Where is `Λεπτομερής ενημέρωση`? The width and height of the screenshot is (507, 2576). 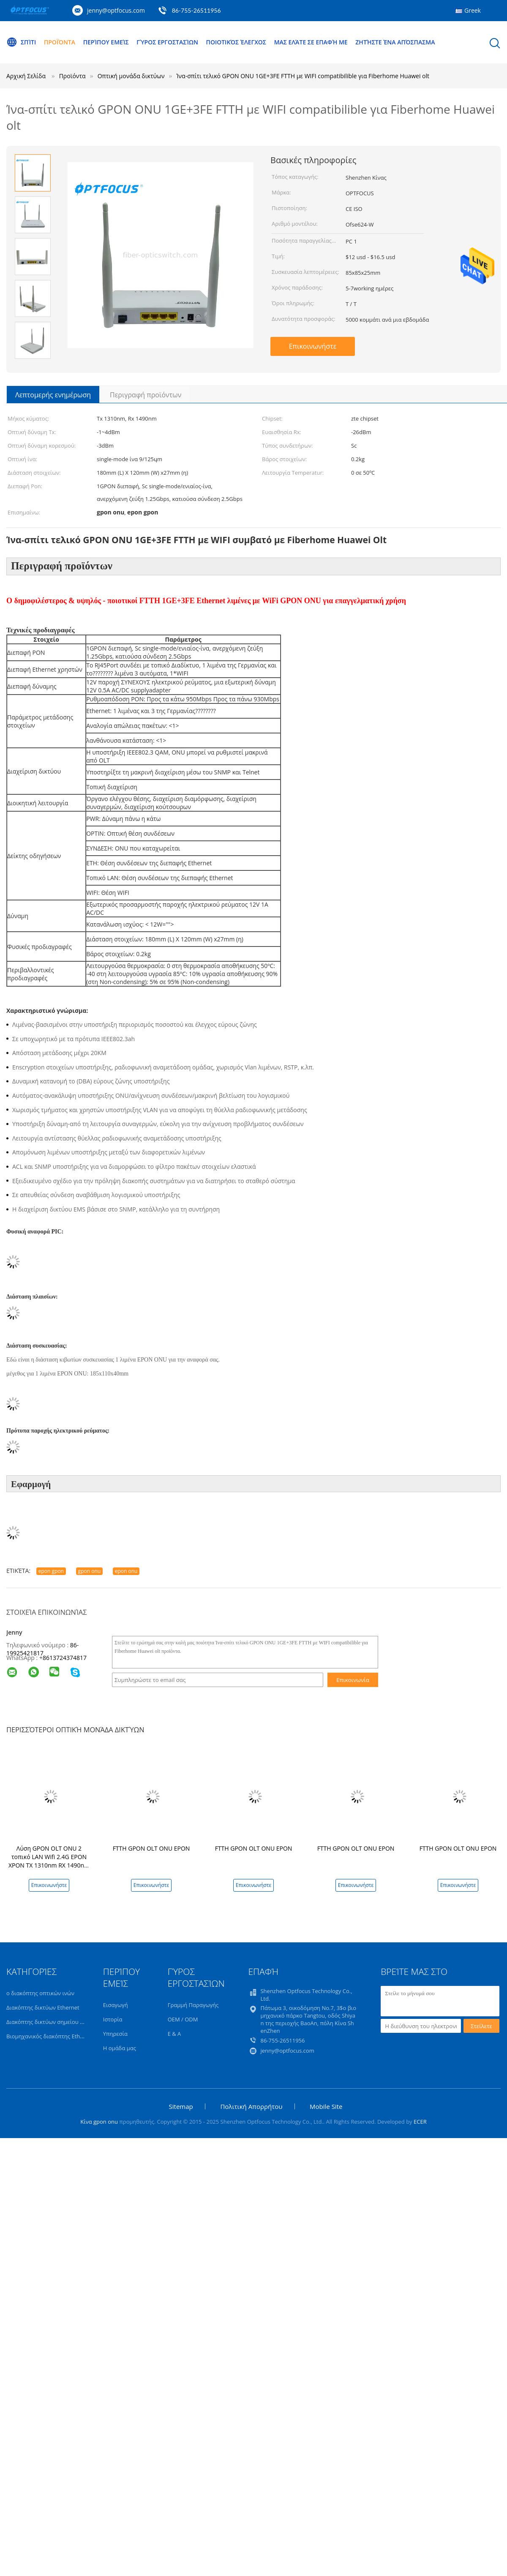 Λεπτομερής ενημέρωση is located at coordinates (53, 394).